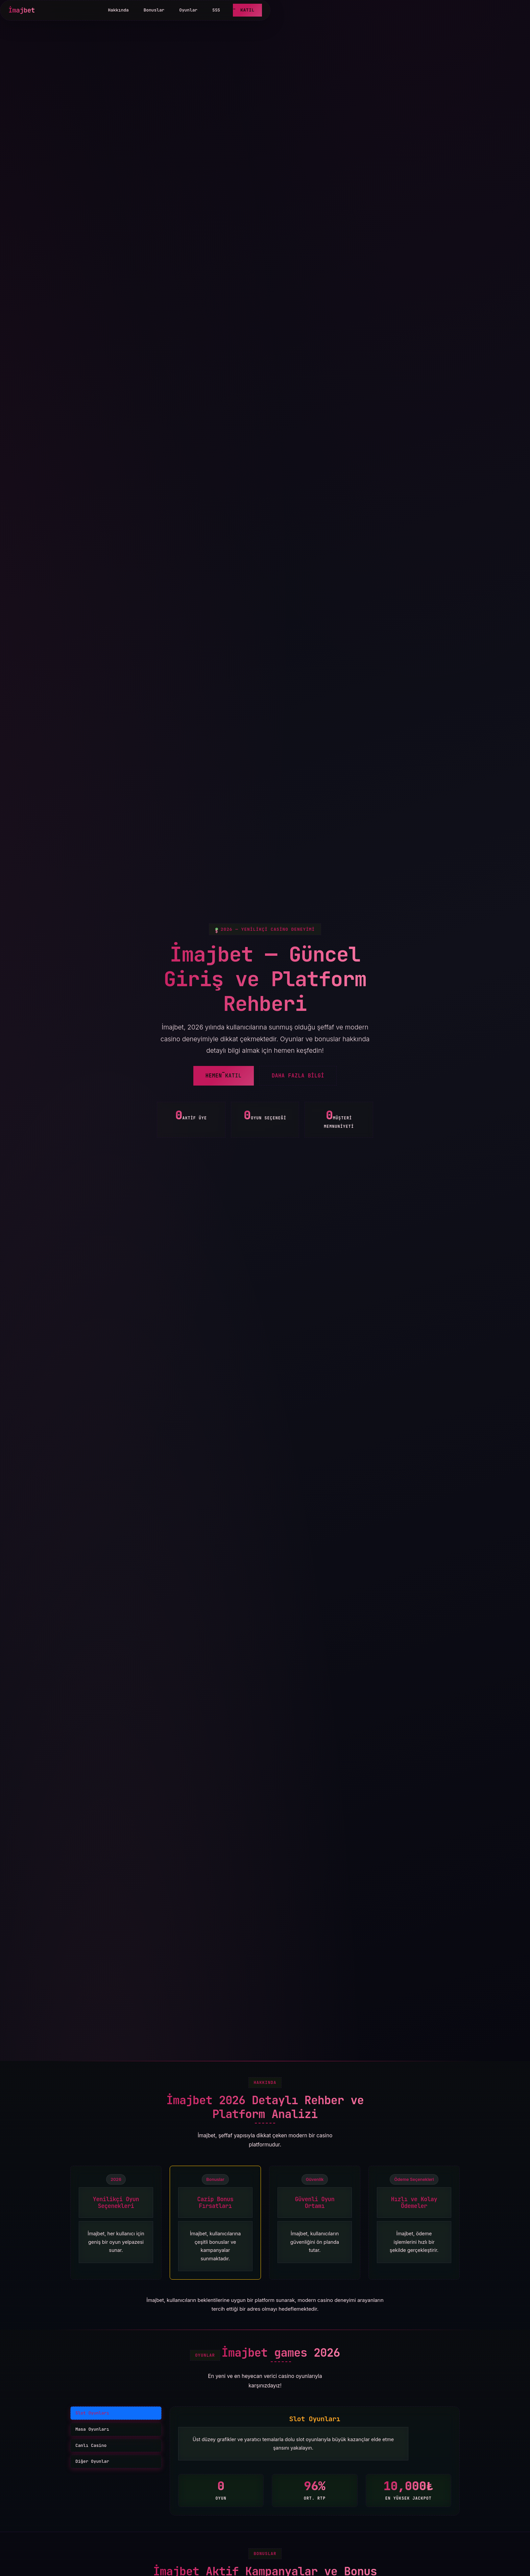  What do you see at coordinates (21, 10) in the screenshot?
I see `İmajbet` at bounding box center [21, 10].